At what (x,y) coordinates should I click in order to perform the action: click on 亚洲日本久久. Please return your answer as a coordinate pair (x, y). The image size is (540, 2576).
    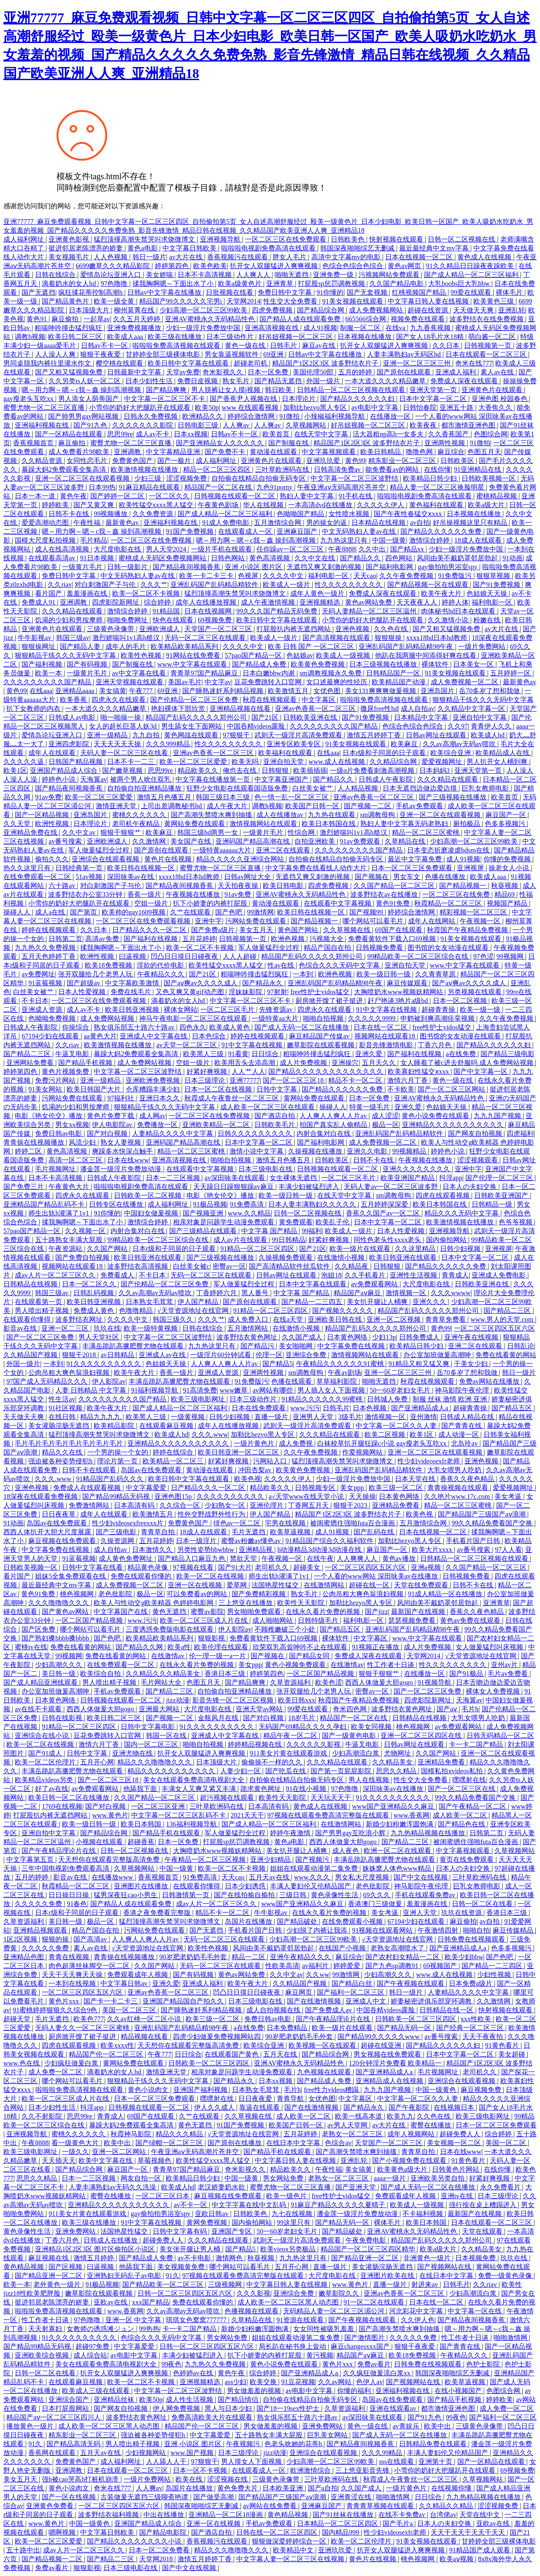
    Looking at the image, I should click on (160, 1098).